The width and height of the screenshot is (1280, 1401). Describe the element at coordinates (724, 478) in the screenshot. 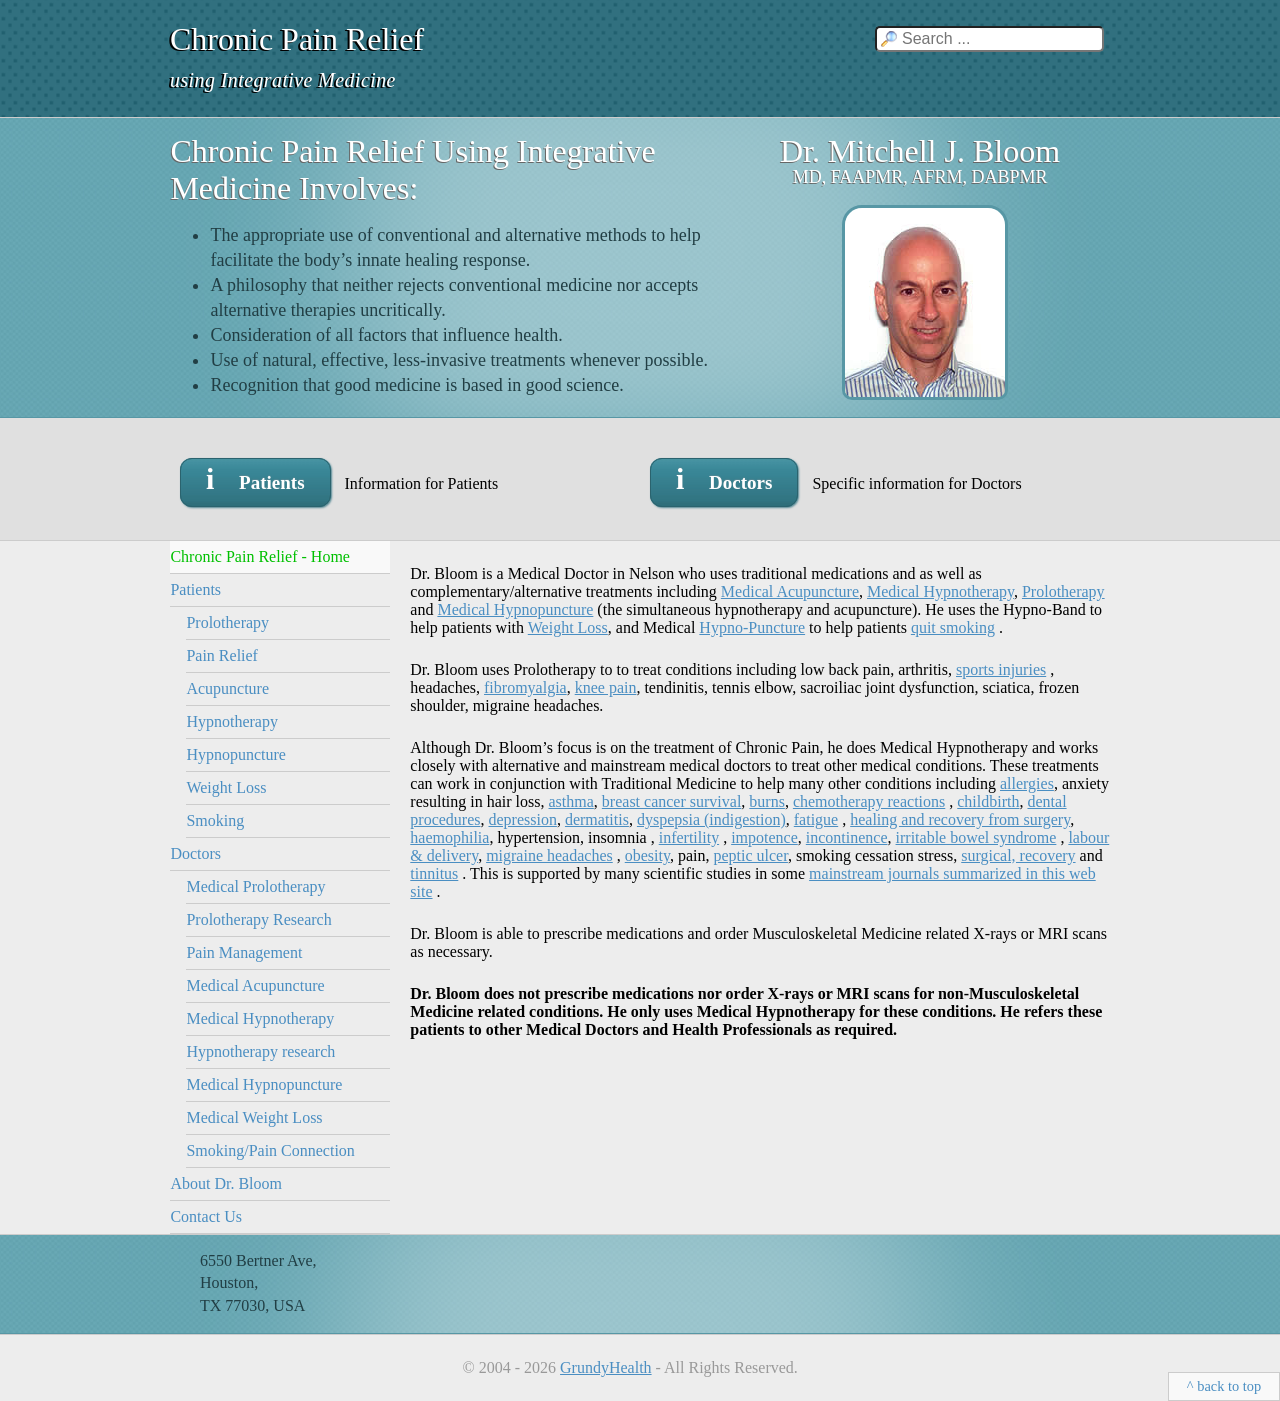

I see `i Doctors` at that location.